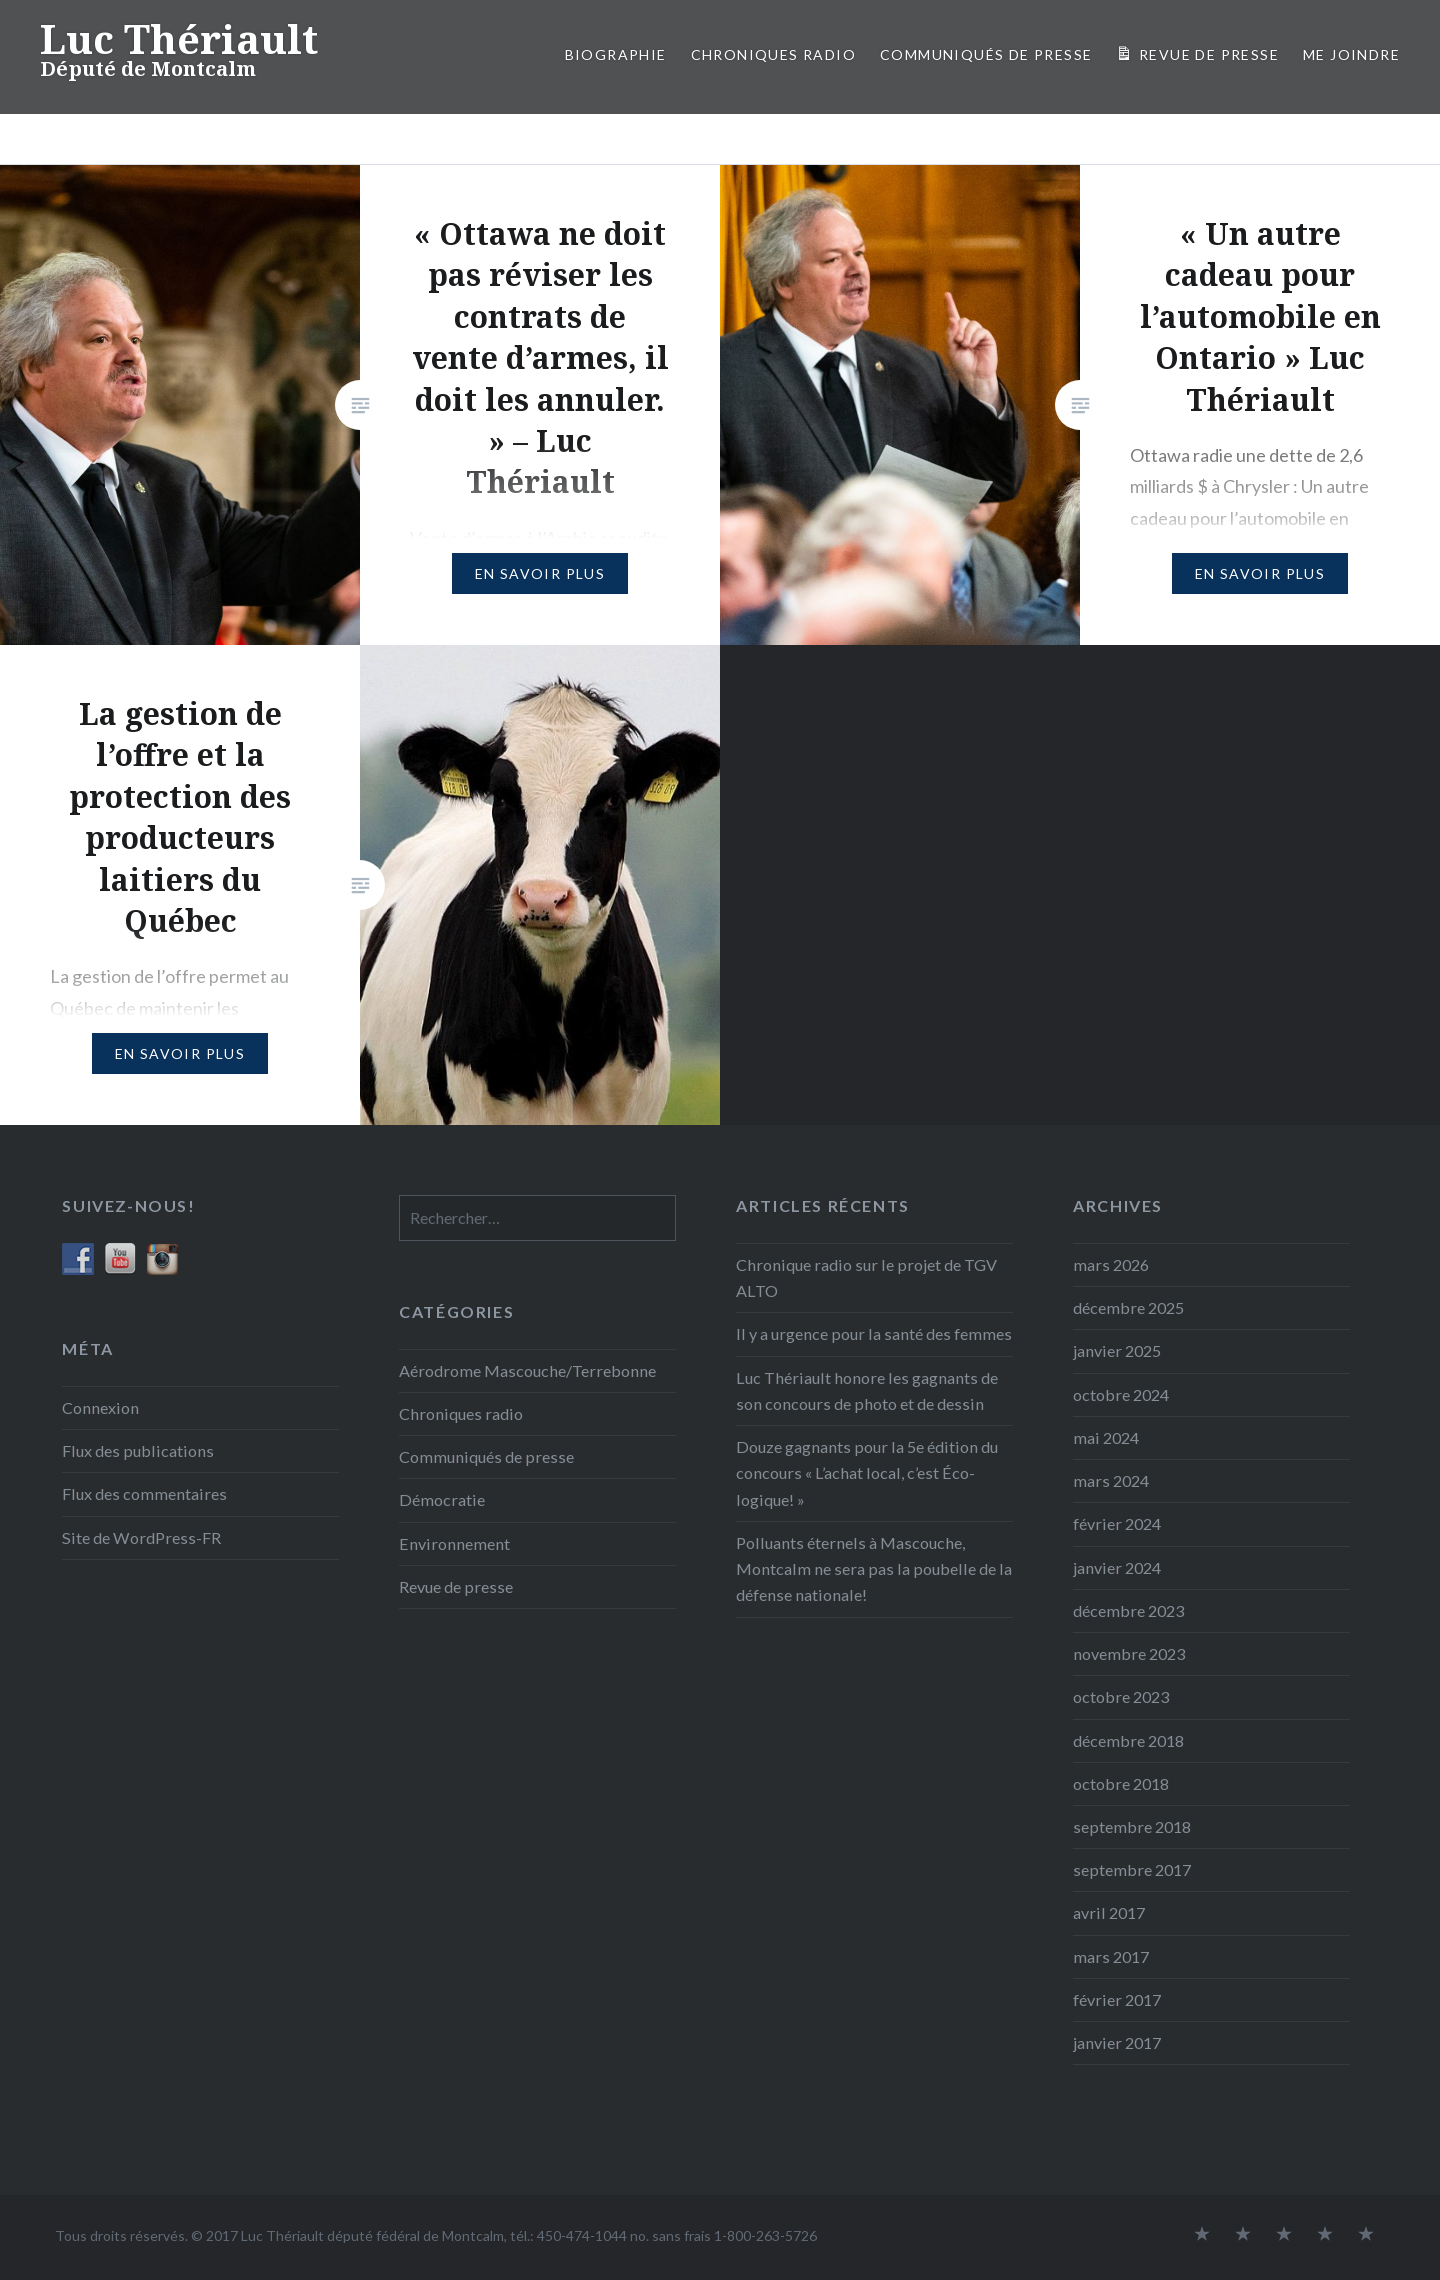 The height and width of the screenshot is (2280, 1440). I want to click on février 2024, so click(1117, 1523).